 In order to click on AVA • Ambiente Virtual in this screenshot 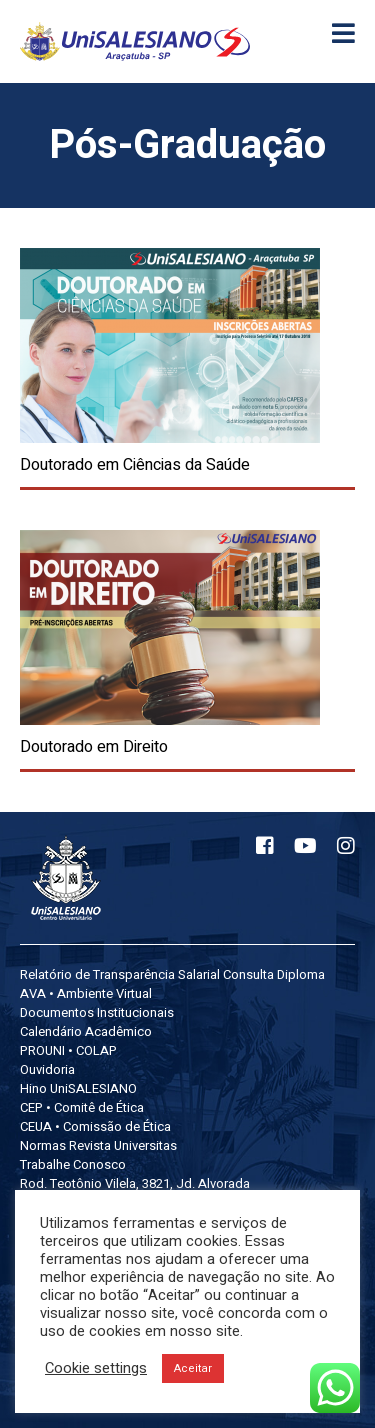, I will do `click(86, 993)`.